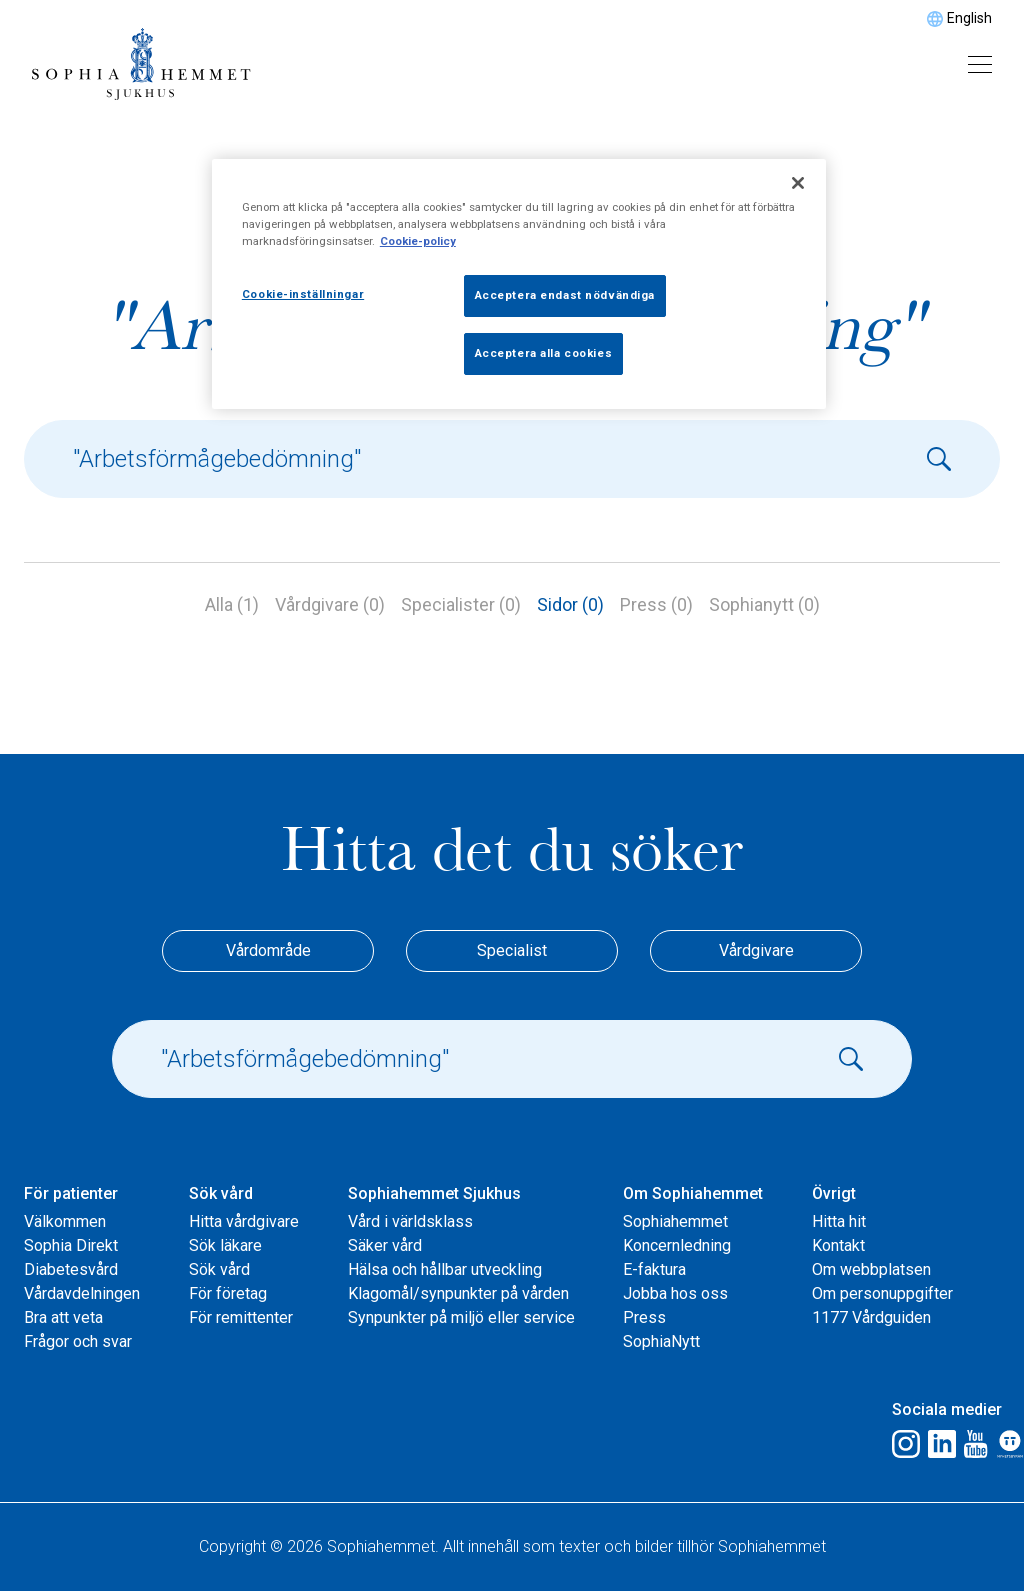 Image resolution: width=1024 pixels, height=1591 pixels. Describe the element at coordinates (839, 1221) in the screenshot. I see `Hitta hit` at that location.